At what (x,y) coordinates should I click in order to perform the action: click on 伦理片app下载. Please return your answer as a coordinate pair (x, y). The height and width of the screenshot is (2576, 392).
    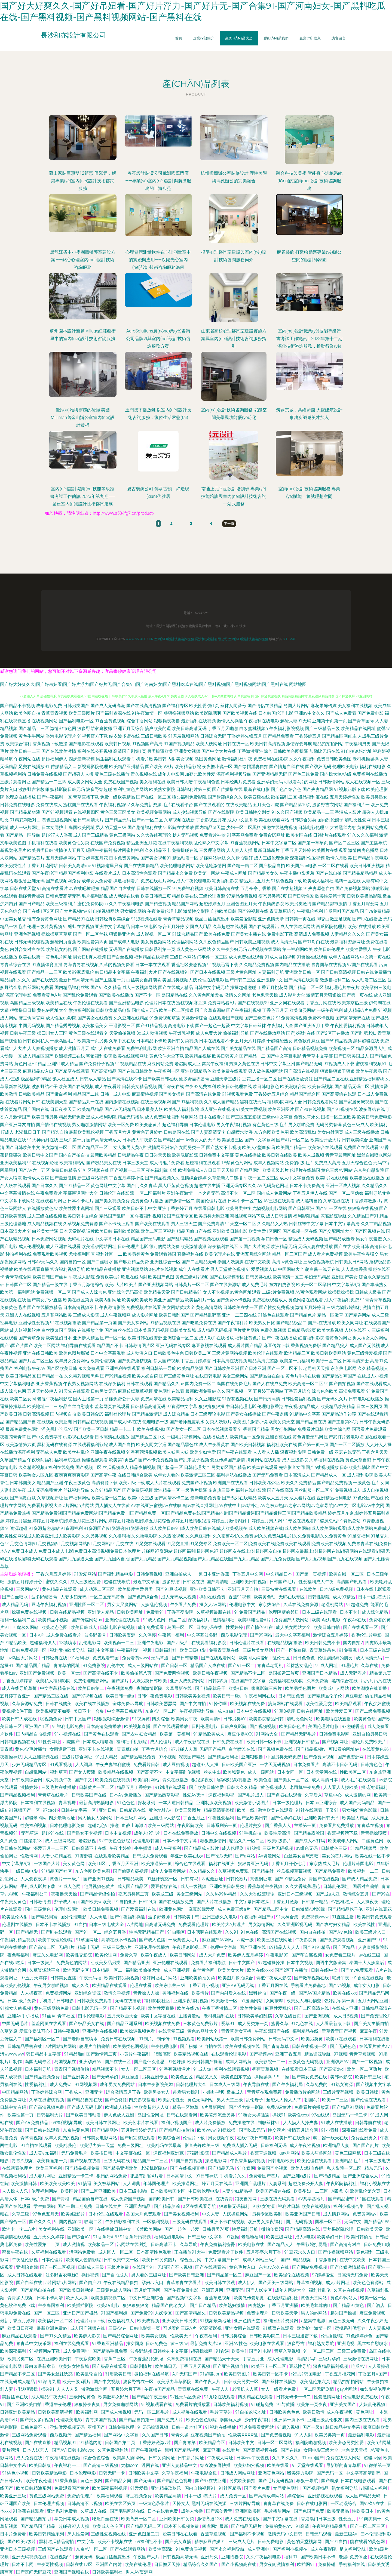
    Looking at the image, I should click on (91, 2320).